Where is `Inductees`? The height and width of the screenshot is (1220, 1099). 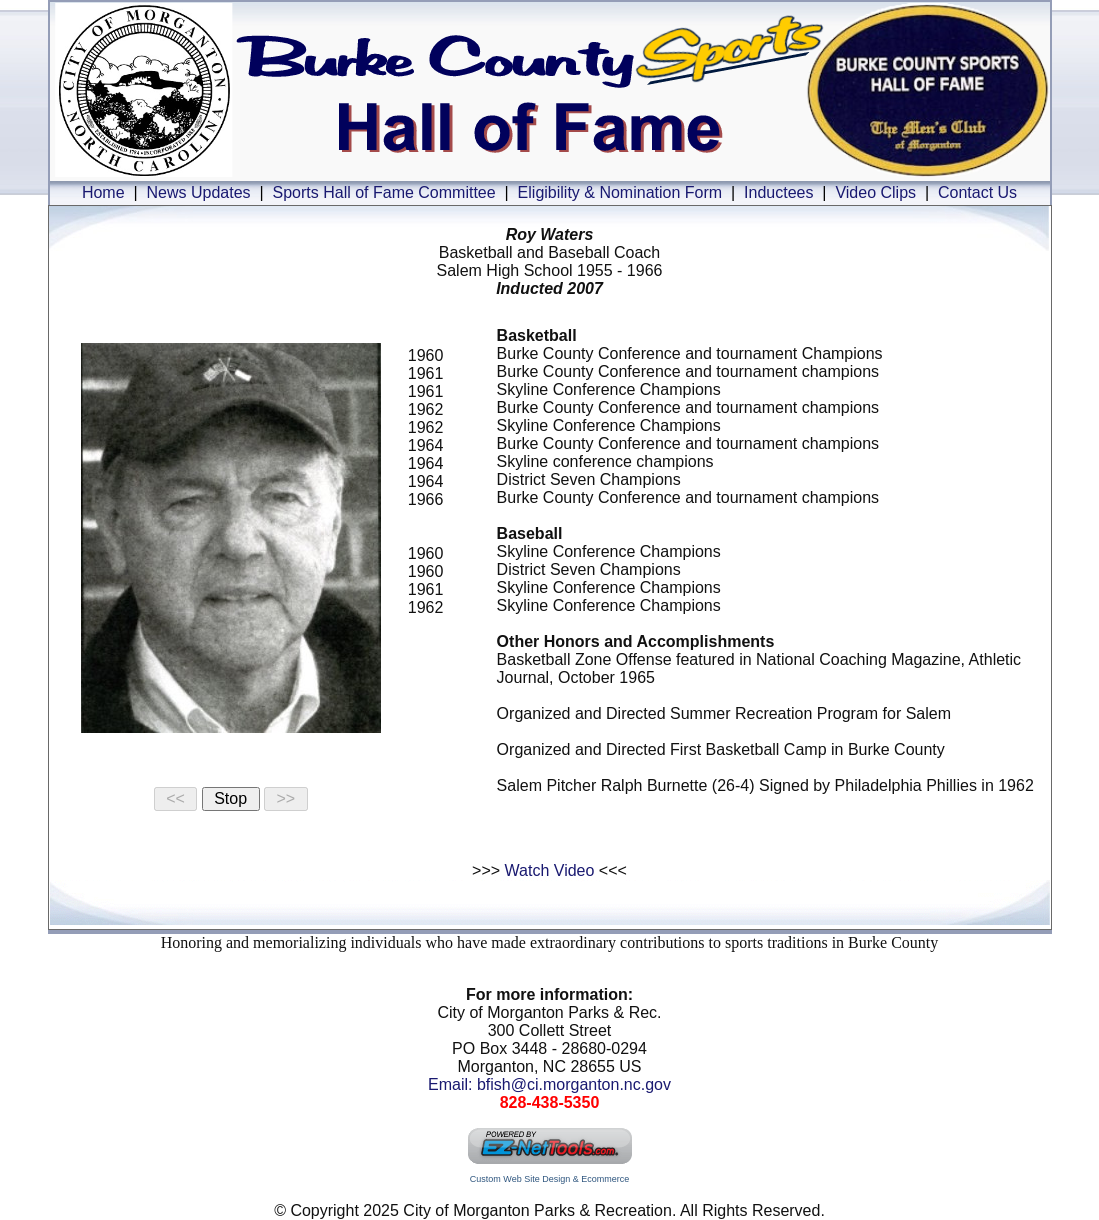 Inductees is located at coordinates (778, 192).